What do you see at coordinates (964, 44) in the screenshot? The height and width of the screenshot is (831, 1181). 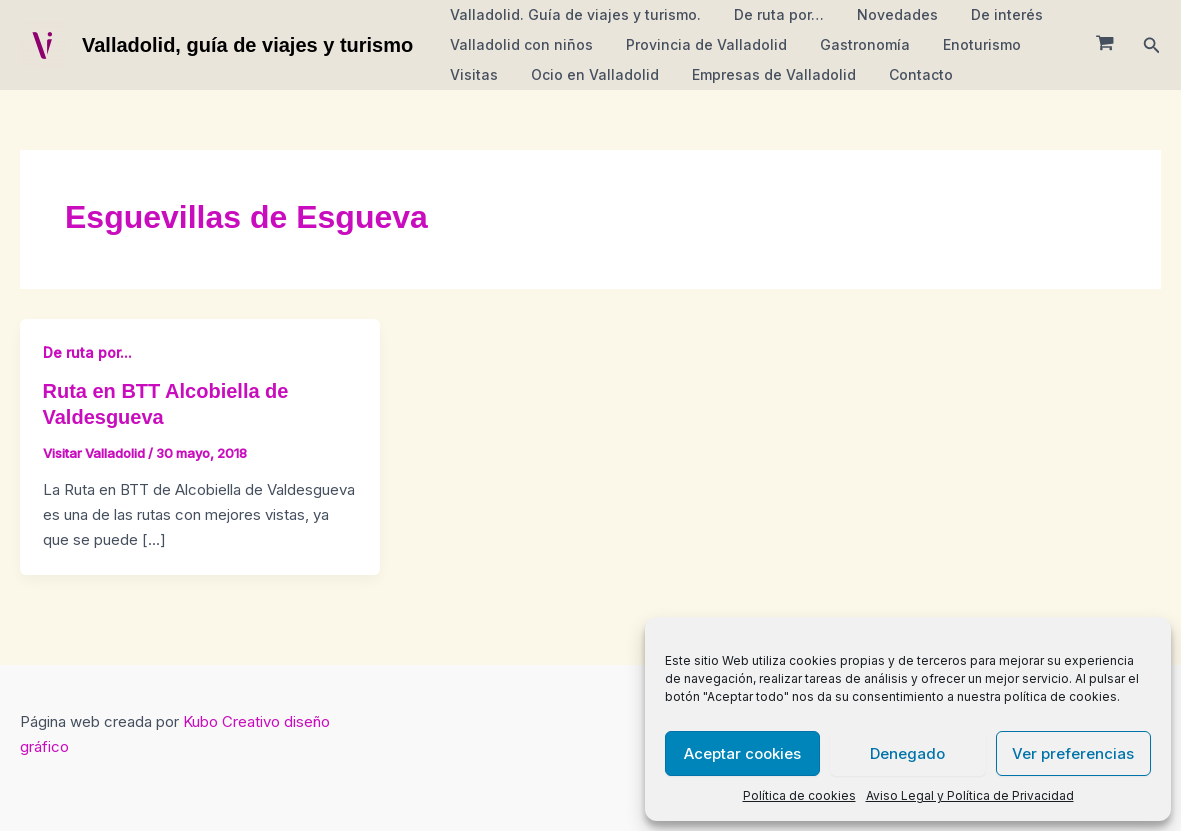 I see `Enoturismo` at bounding box center [964, 44].